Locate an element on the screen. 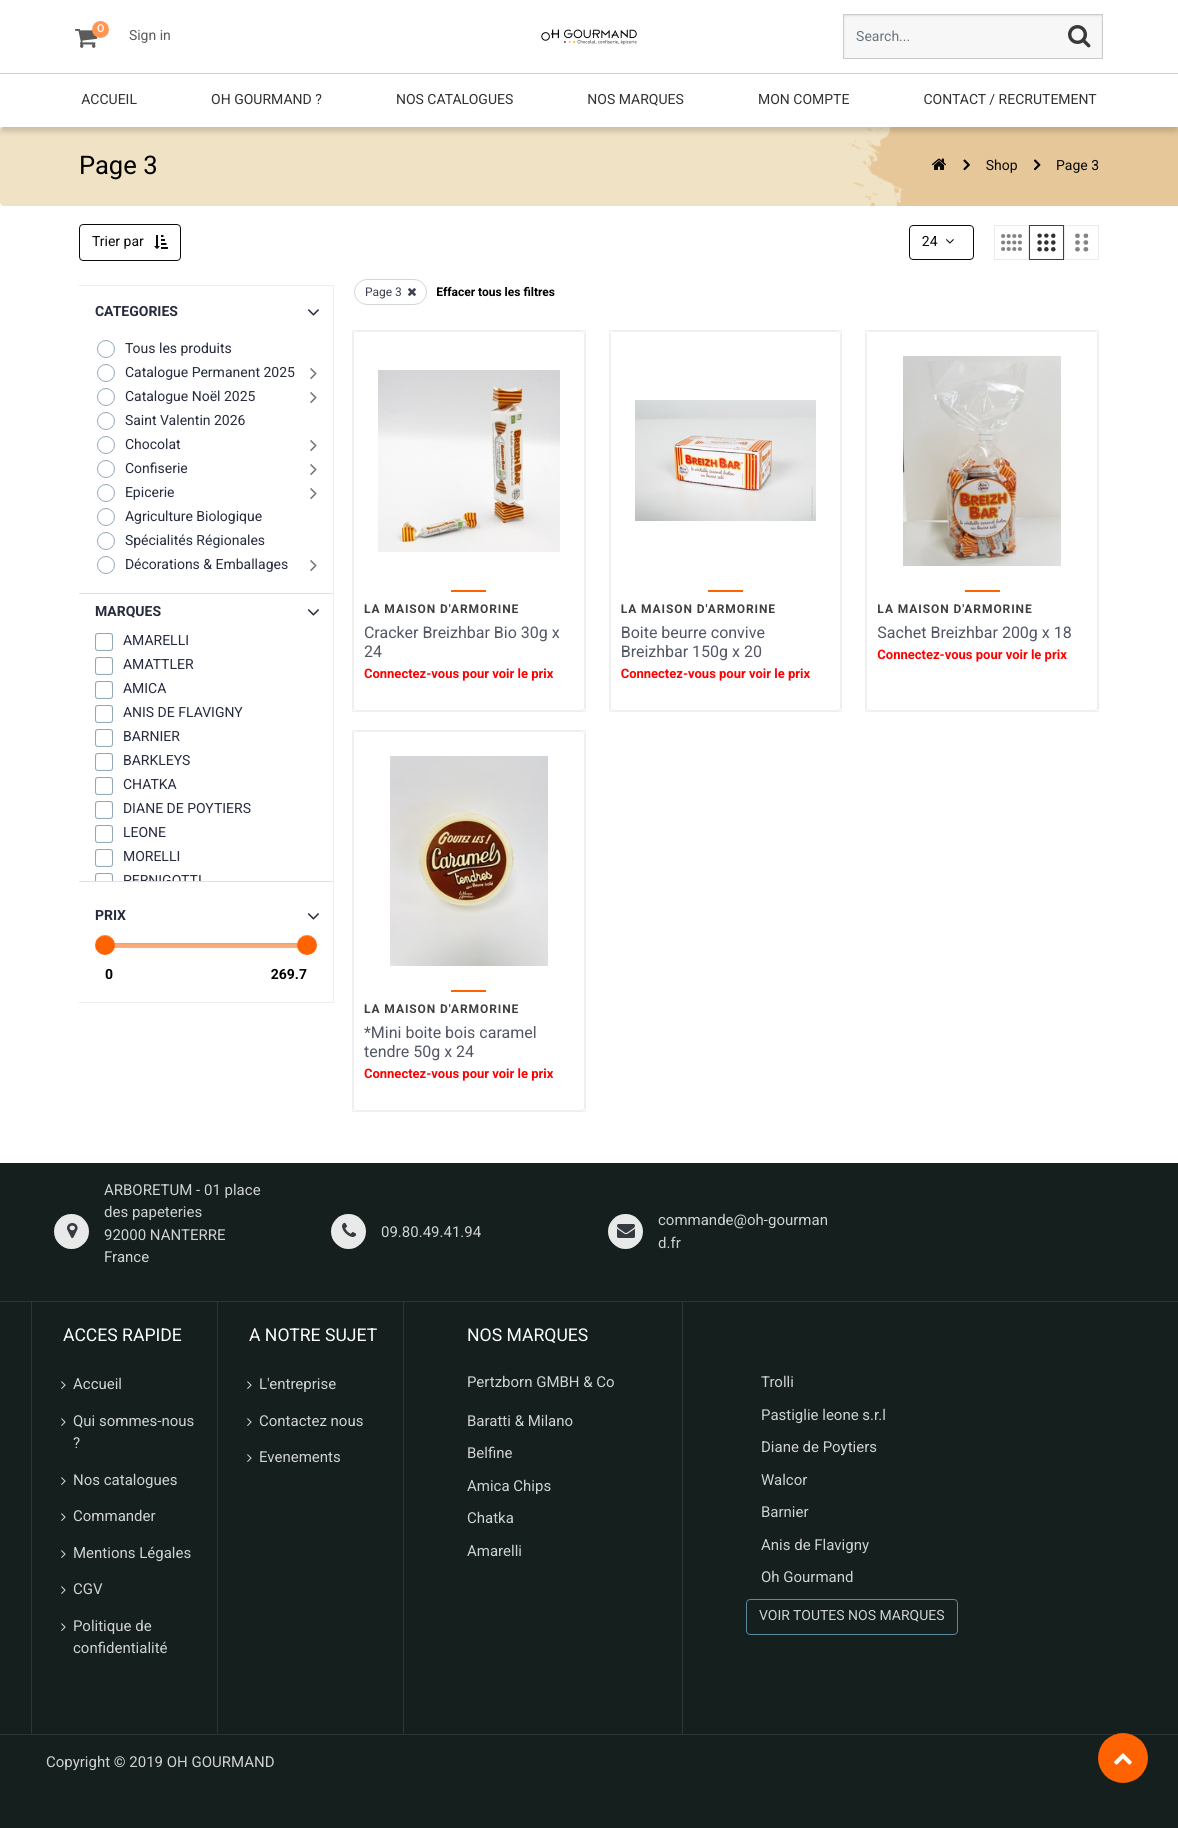  Walcor is located at coordinates (784, 1480).